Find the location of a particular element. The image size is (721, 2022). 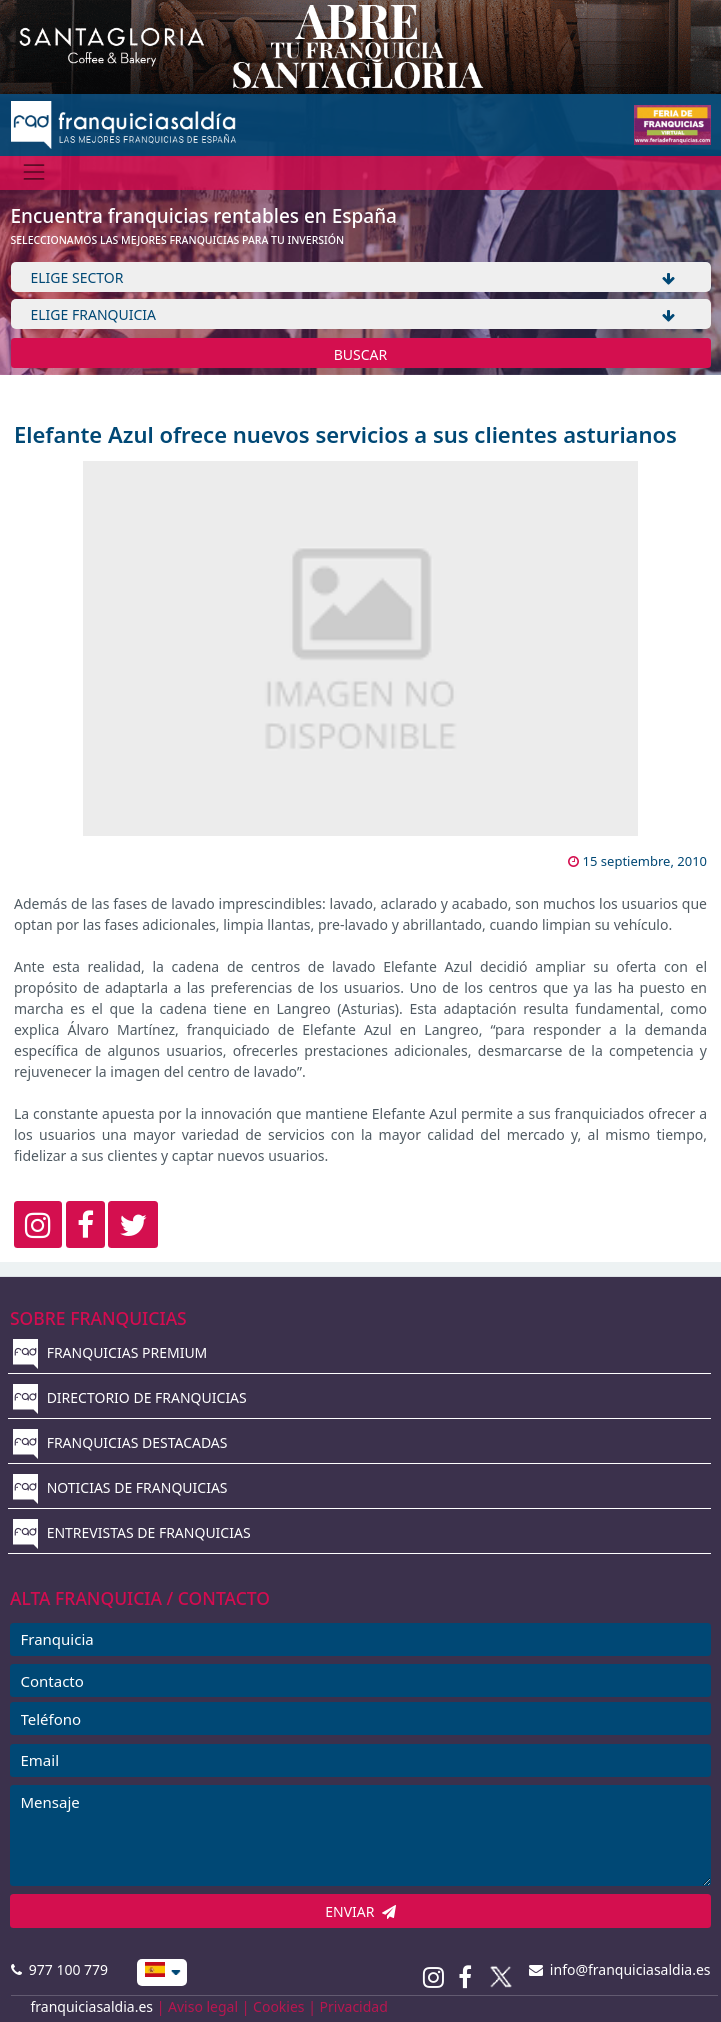

FRANQUICIAS DESTACADAS is located at coordinates (120, 1442).